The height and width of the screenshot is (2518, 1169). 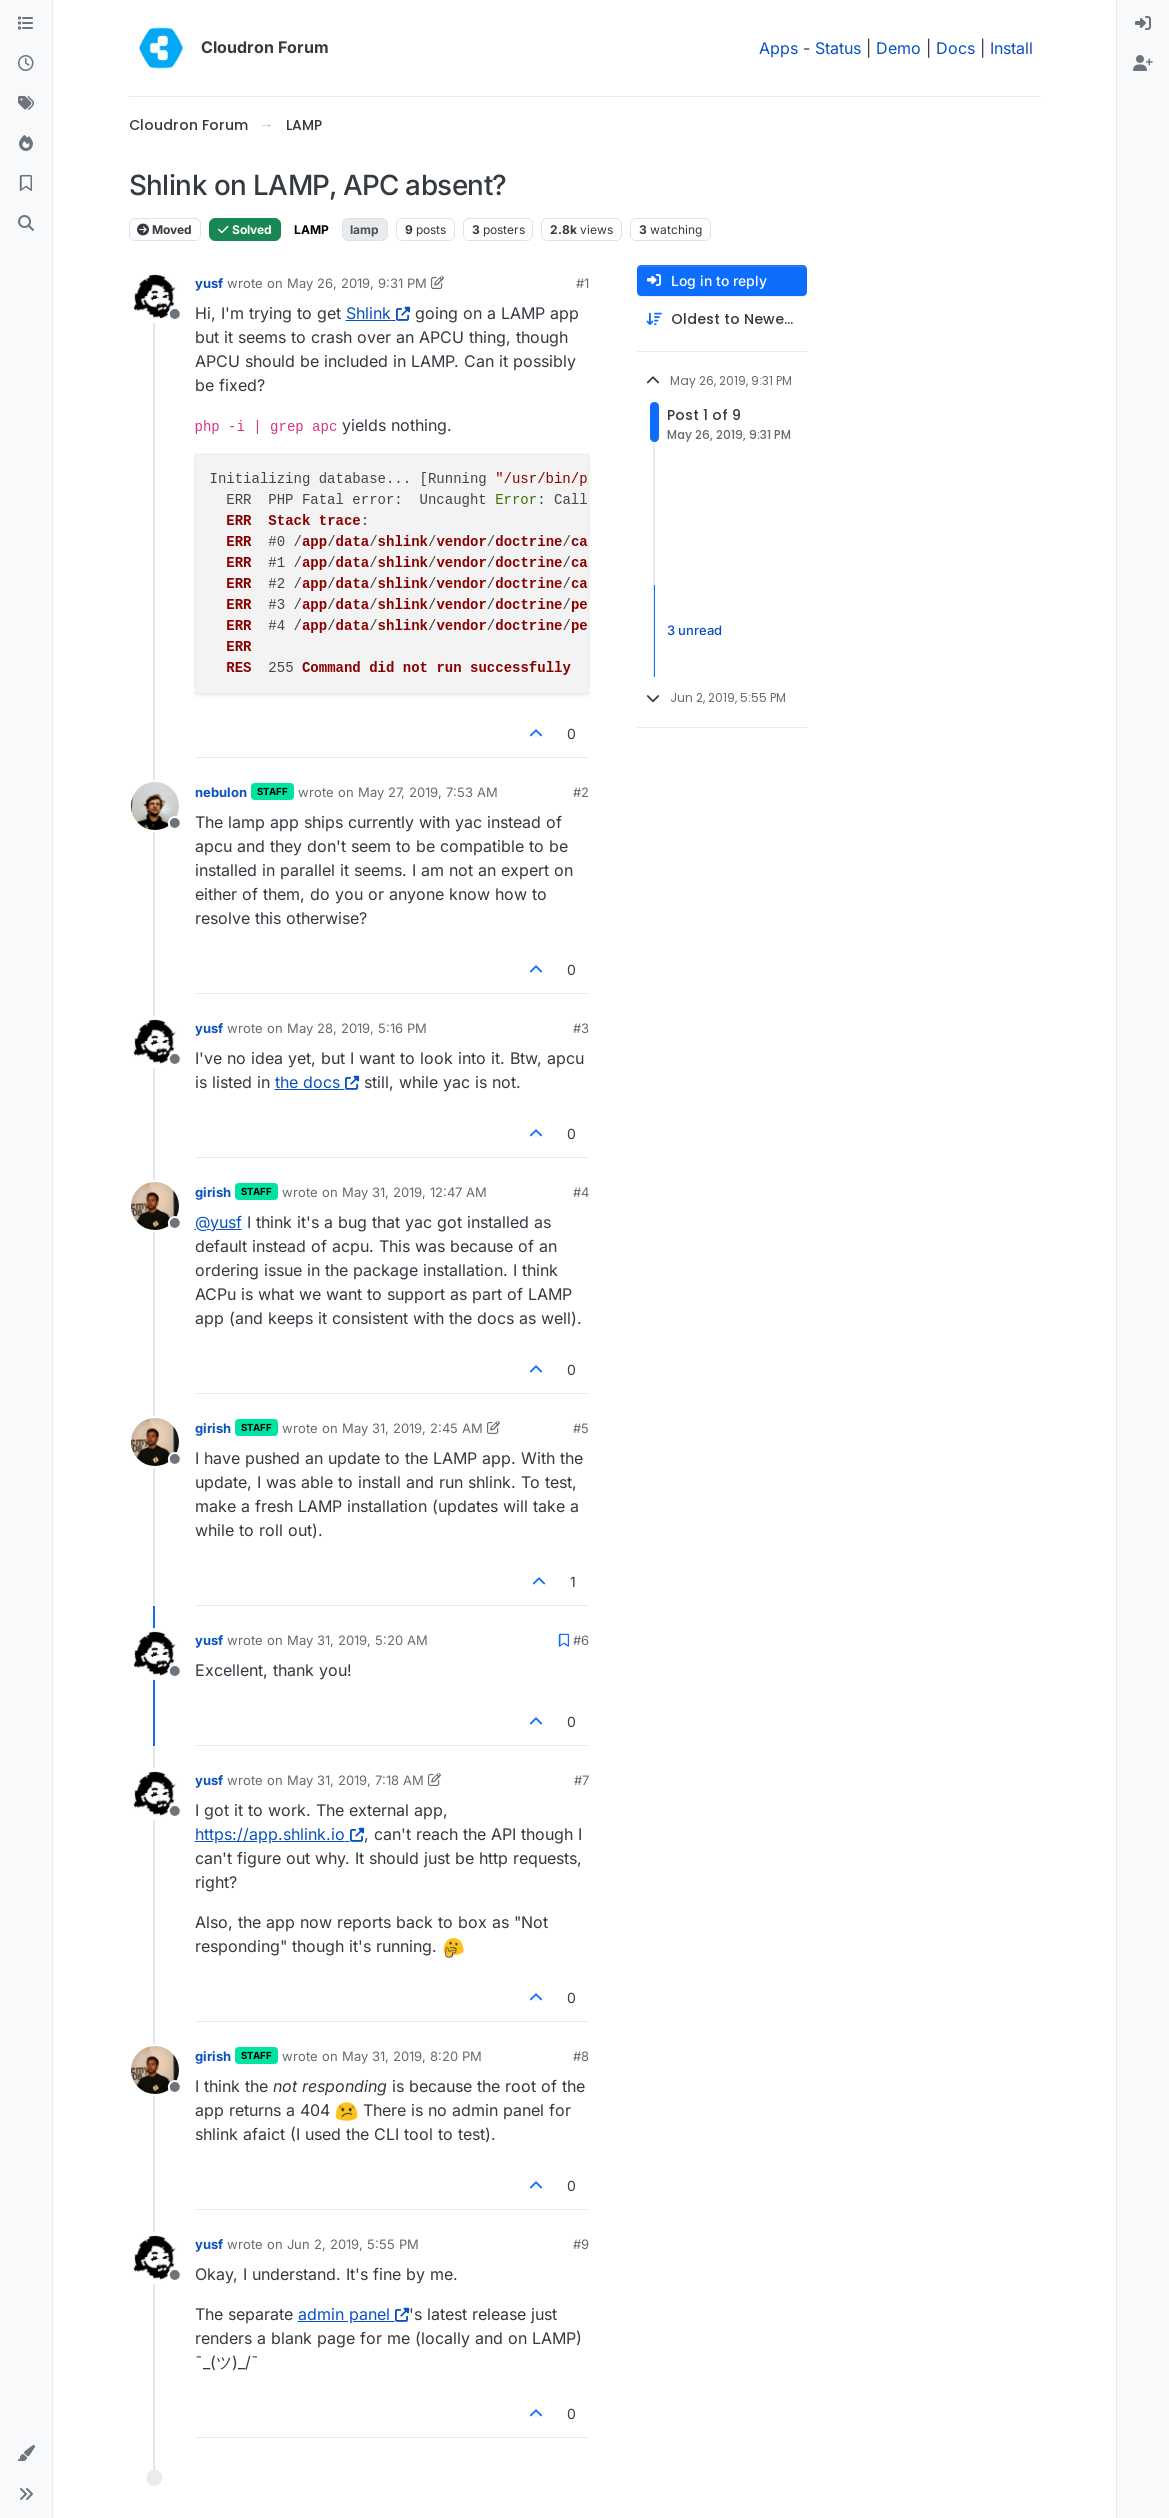 What do you see at coordinates (898, 48) in the screenshot?
I see `Demo` at bounding box center [898, 48].